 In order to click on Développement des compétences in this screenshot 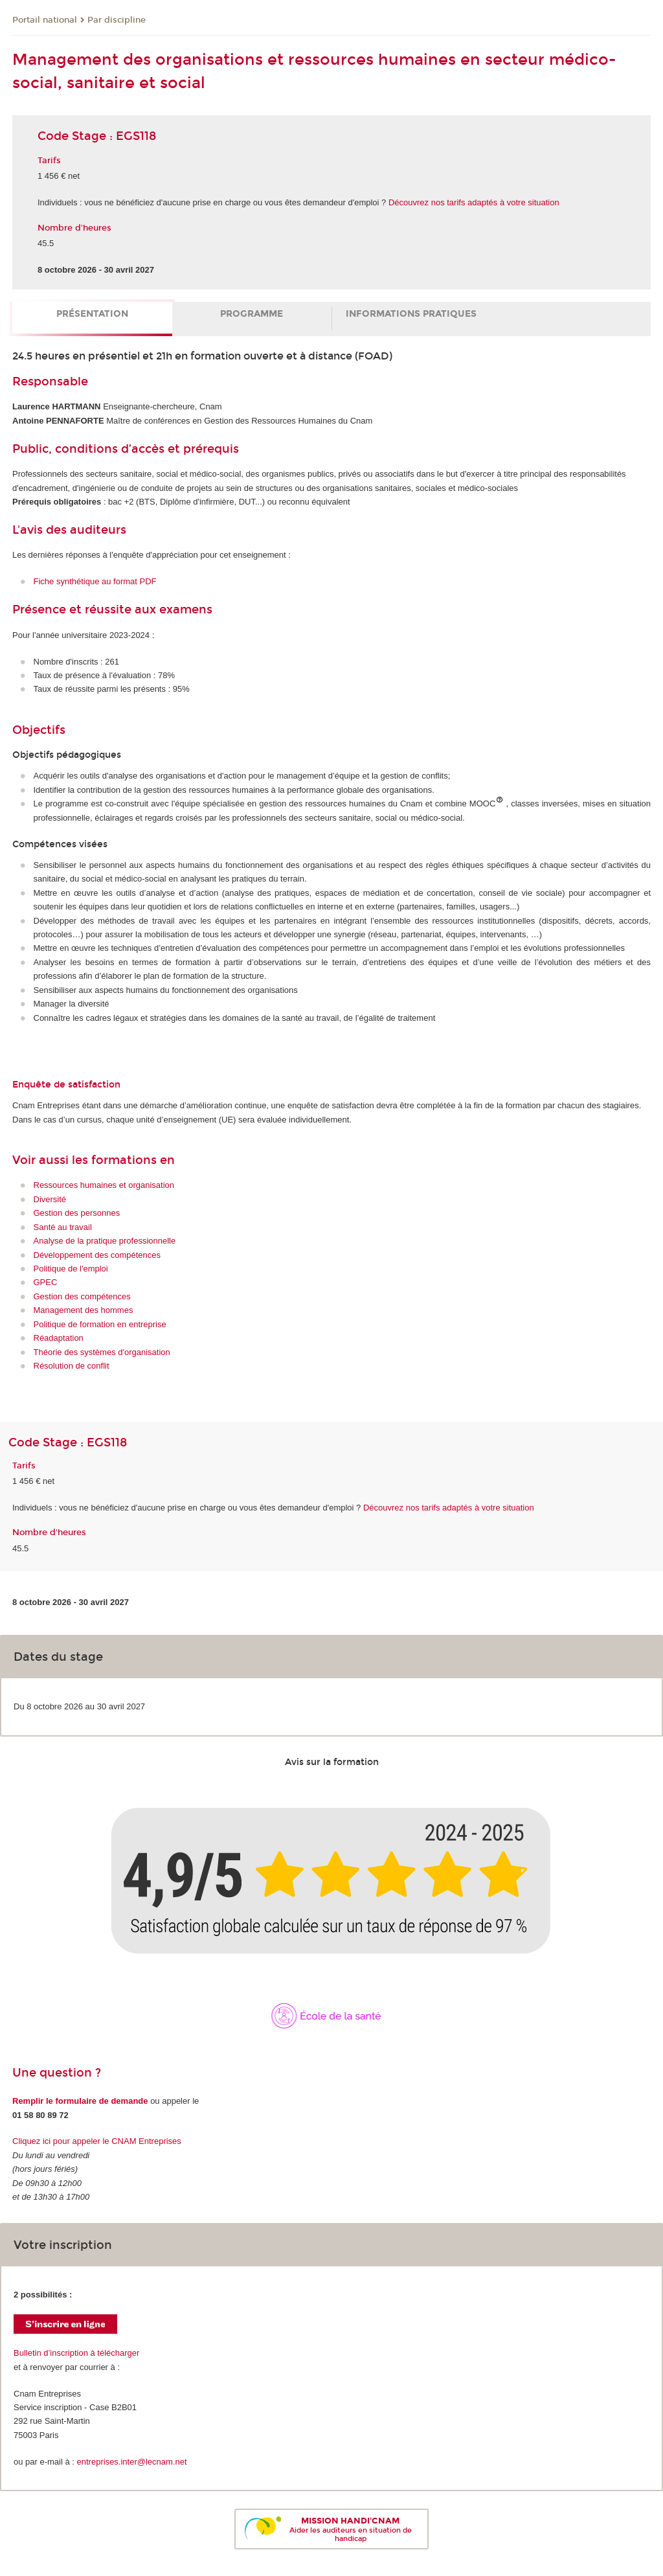, I will do `click(97, 1255)`.